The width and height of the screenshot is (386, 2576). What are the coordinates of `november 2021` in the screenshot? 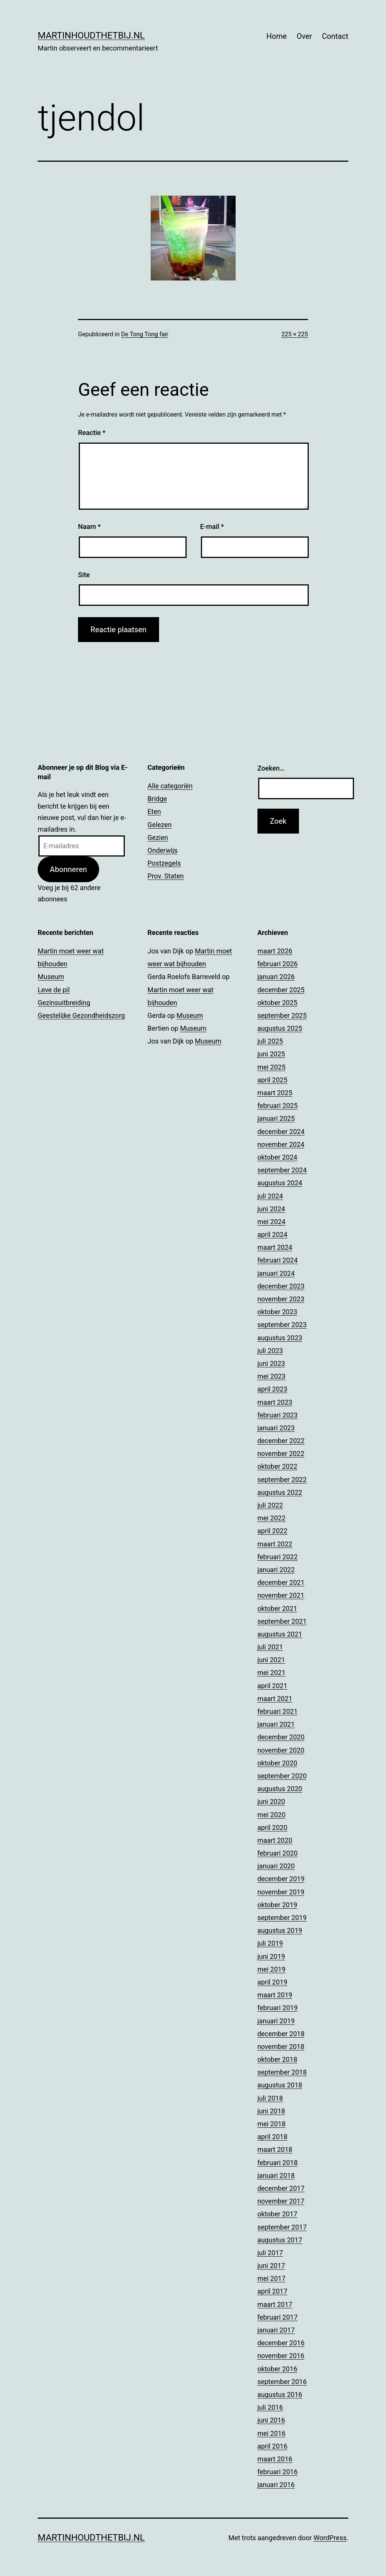 It's located at (281, 1595).